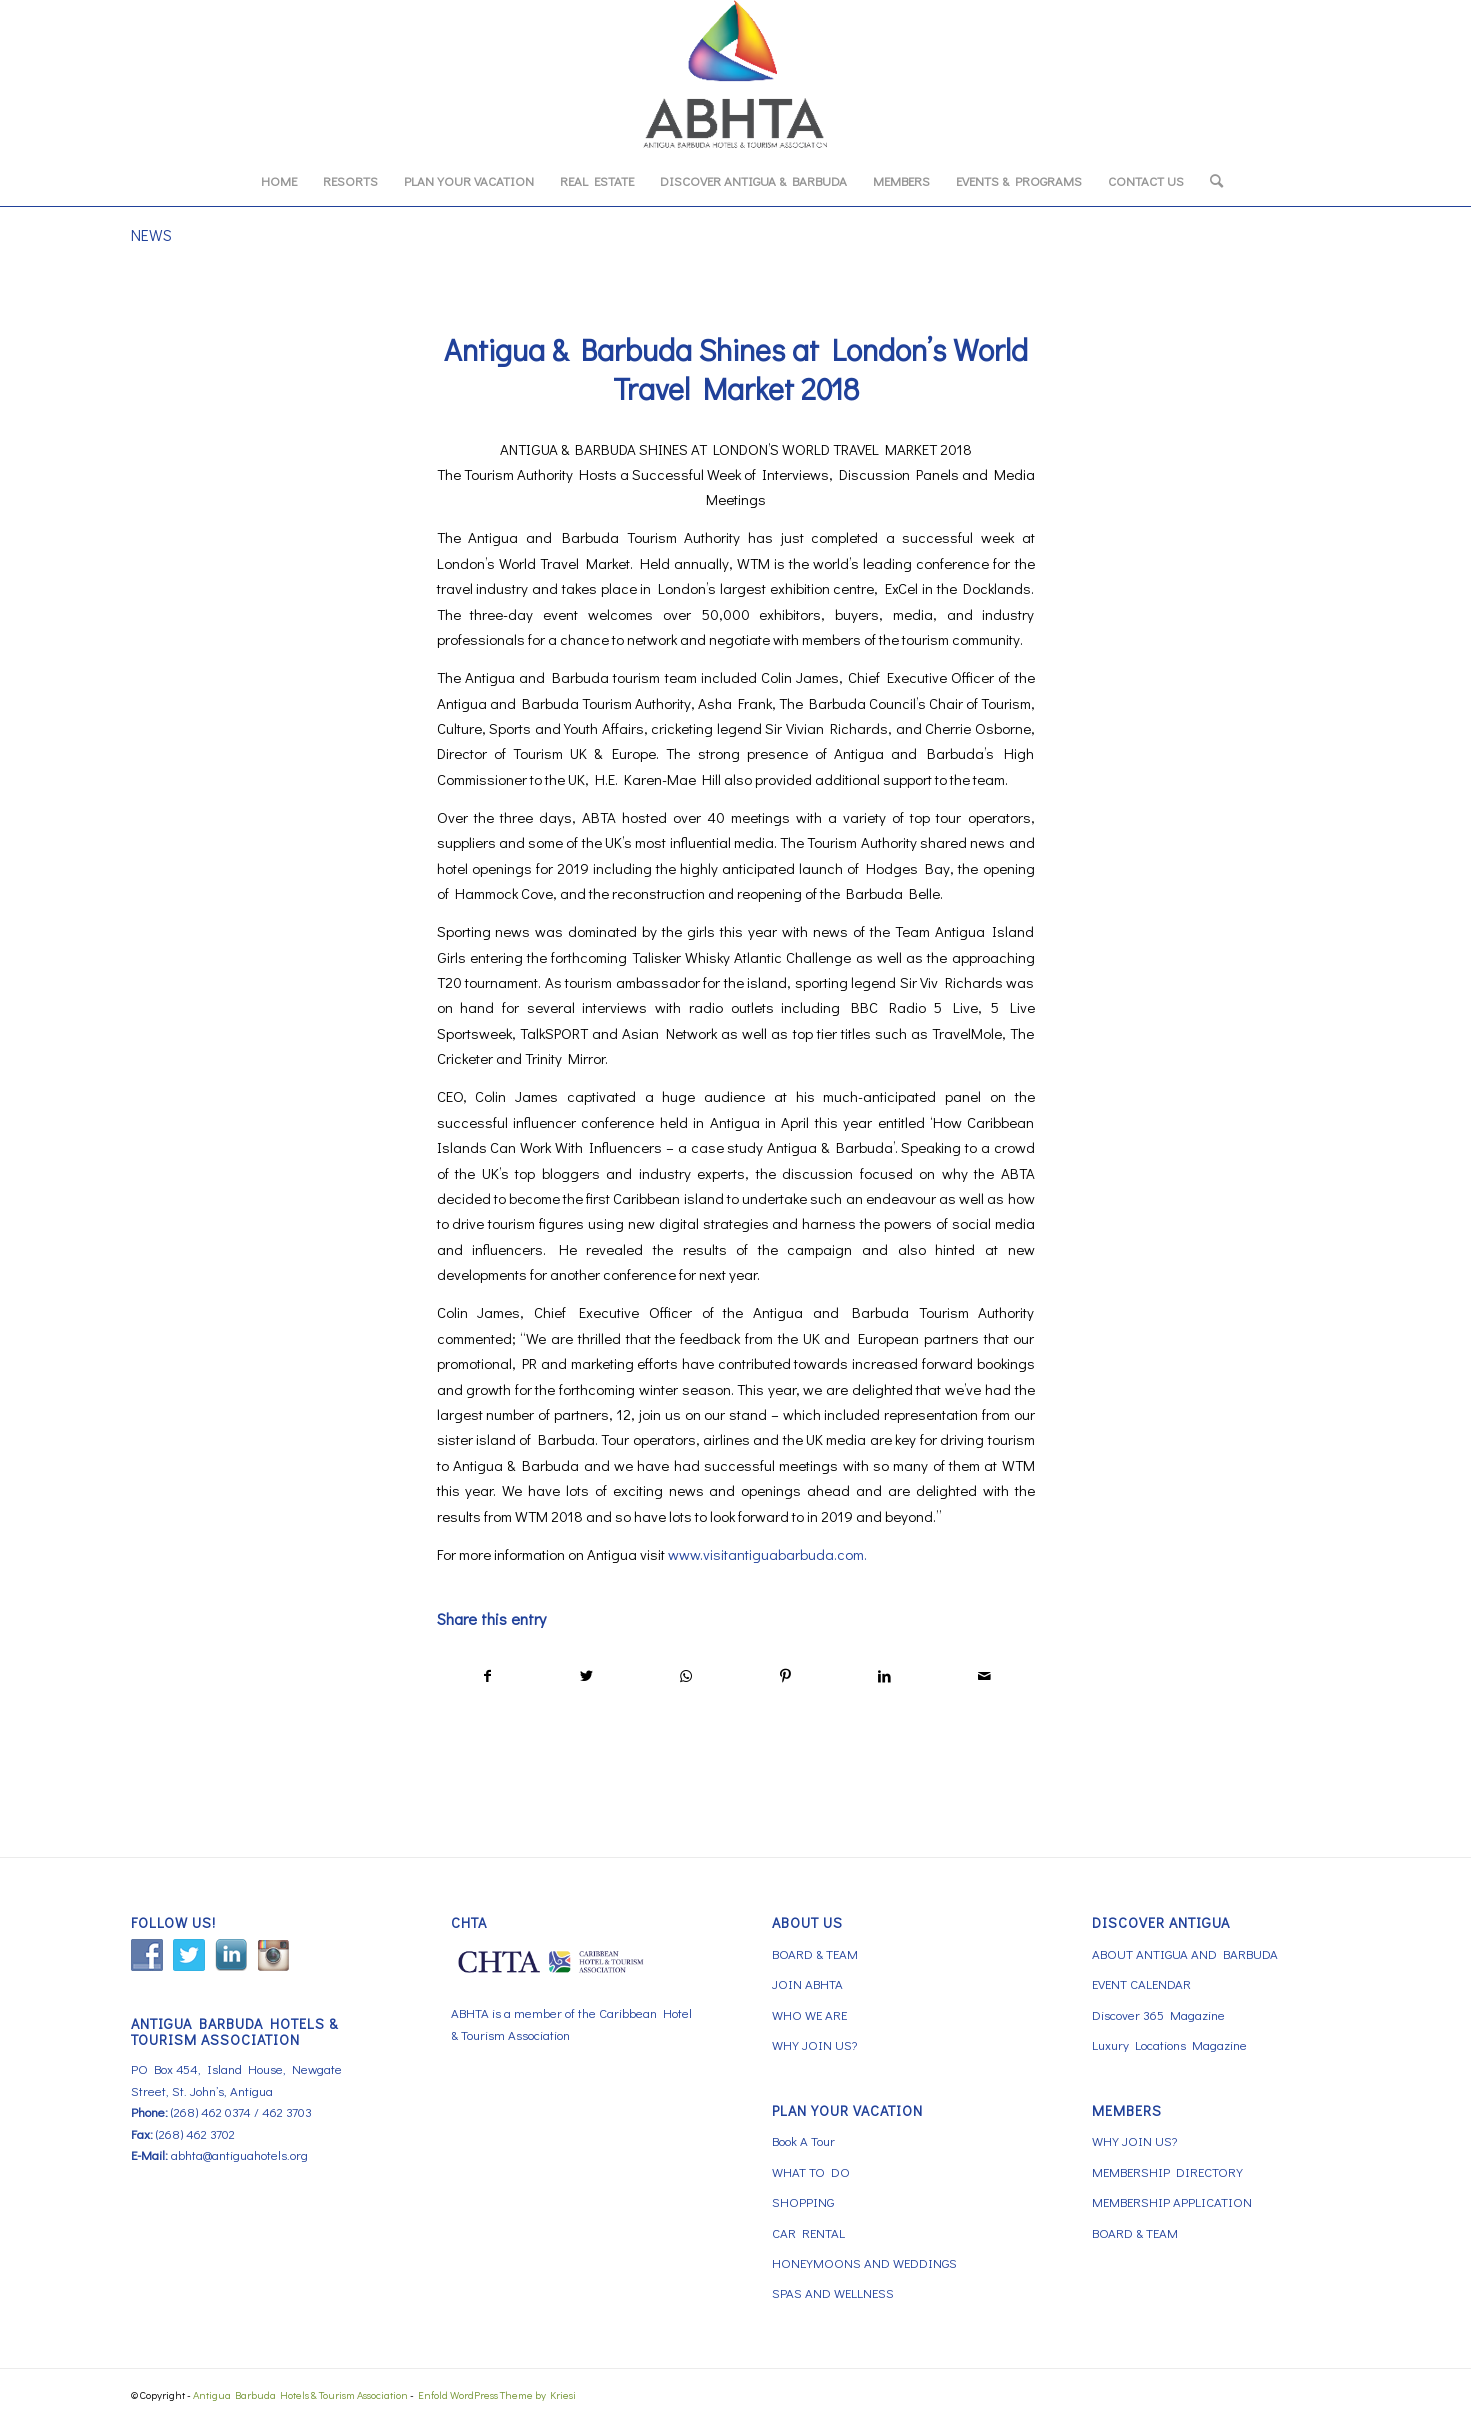 Image resolution: width=1471 pixels, height=2420 pixels. I want to click on [Share on LinkedIn], so click(885, 1676).